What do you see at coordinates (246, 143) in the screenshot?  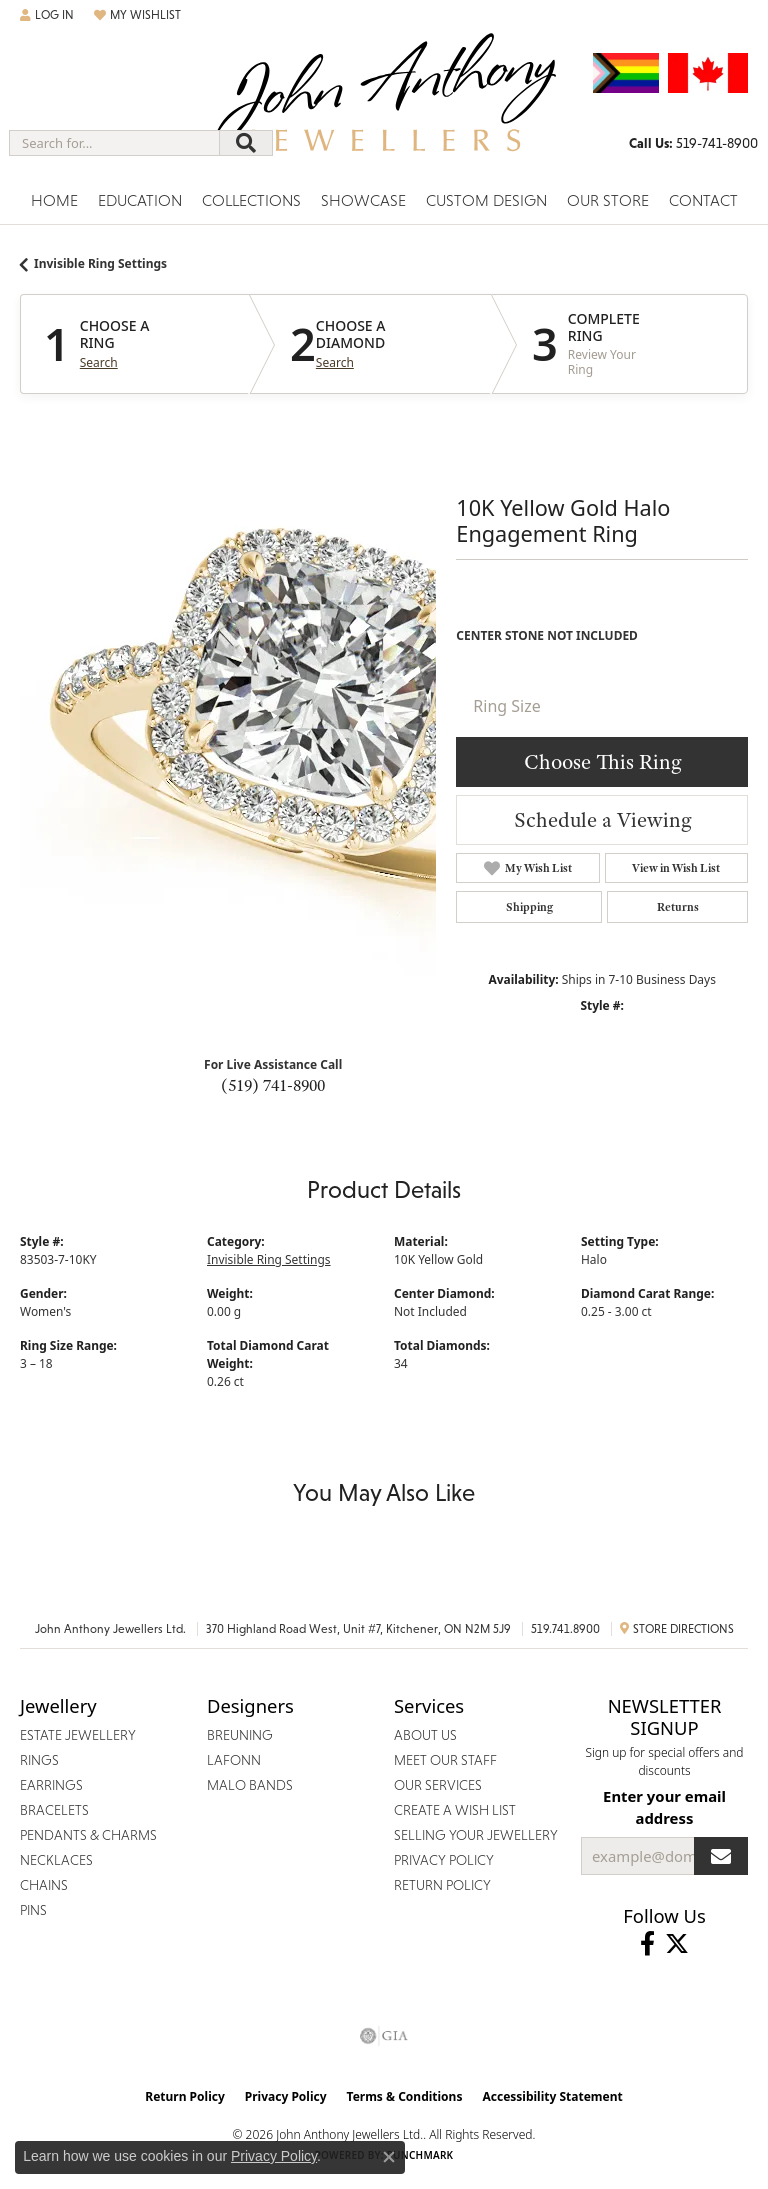 I see `[Submit search]` at bounding box center [246, 143].